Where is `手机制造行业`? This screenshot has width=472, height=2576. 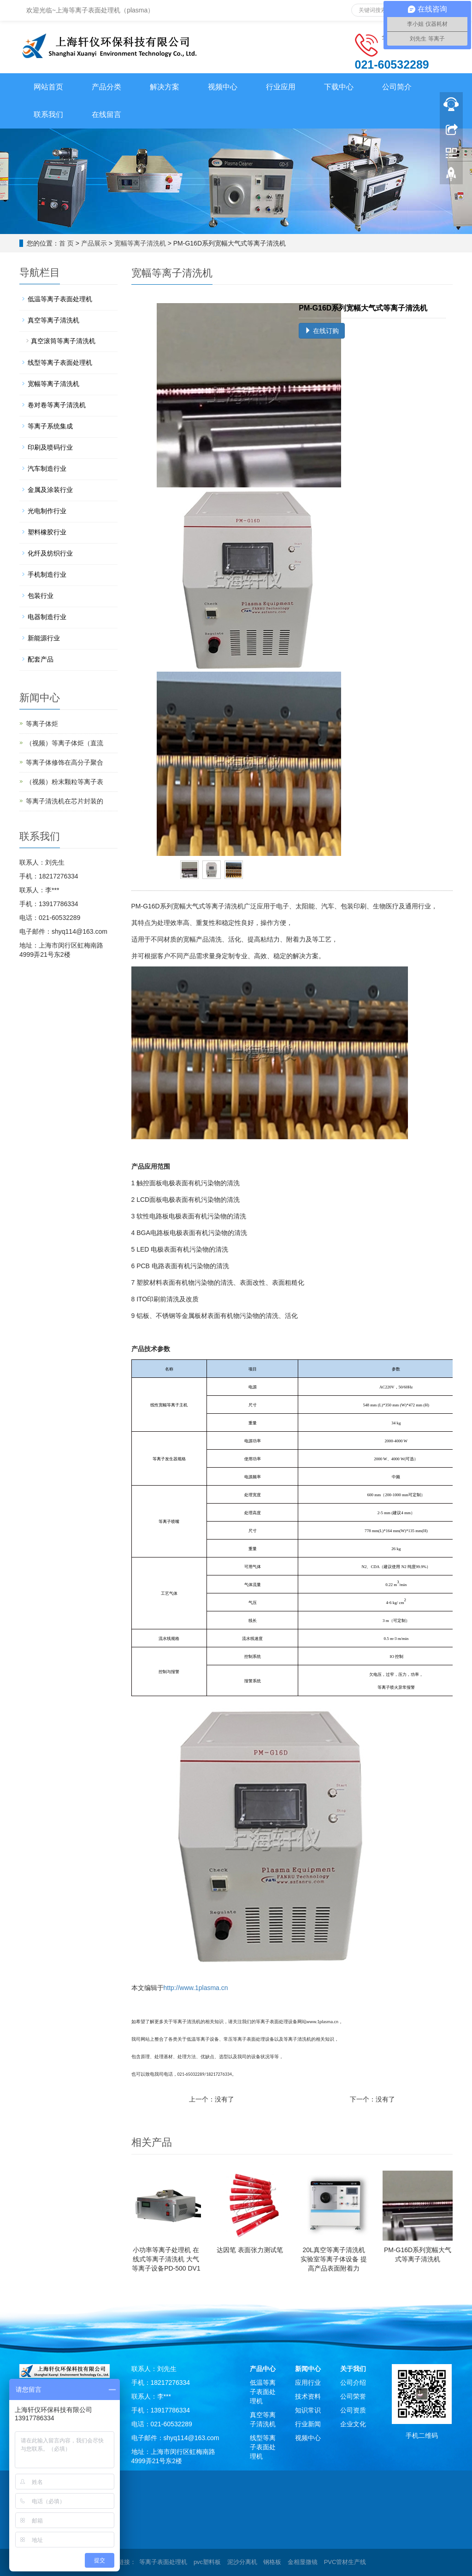 手机制造行业 is located at coordinates (47, 574).